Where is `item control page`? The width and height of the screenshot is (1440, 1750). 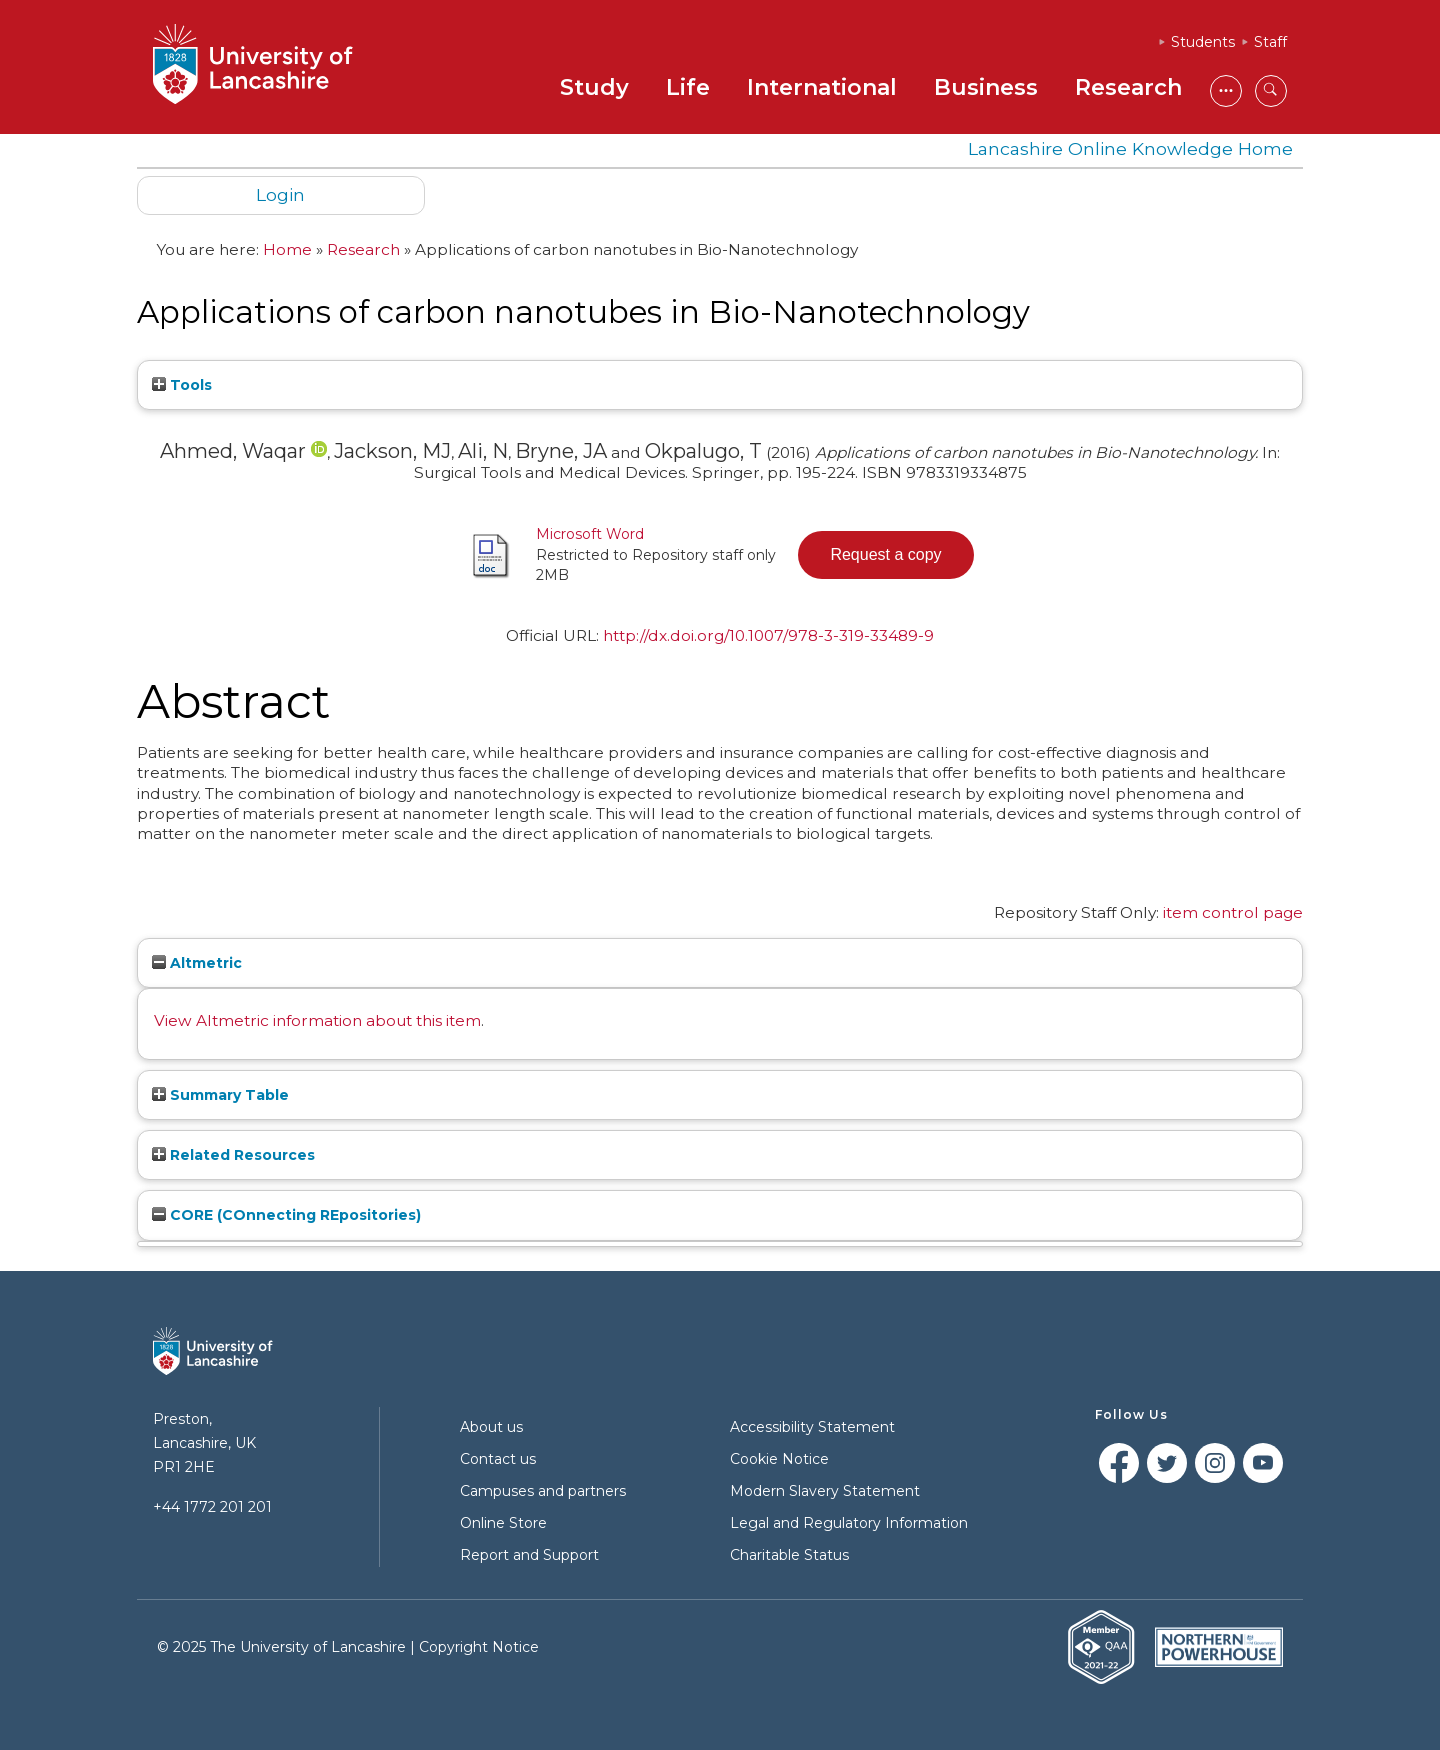
item control page is located at coordinates (1233, 912).